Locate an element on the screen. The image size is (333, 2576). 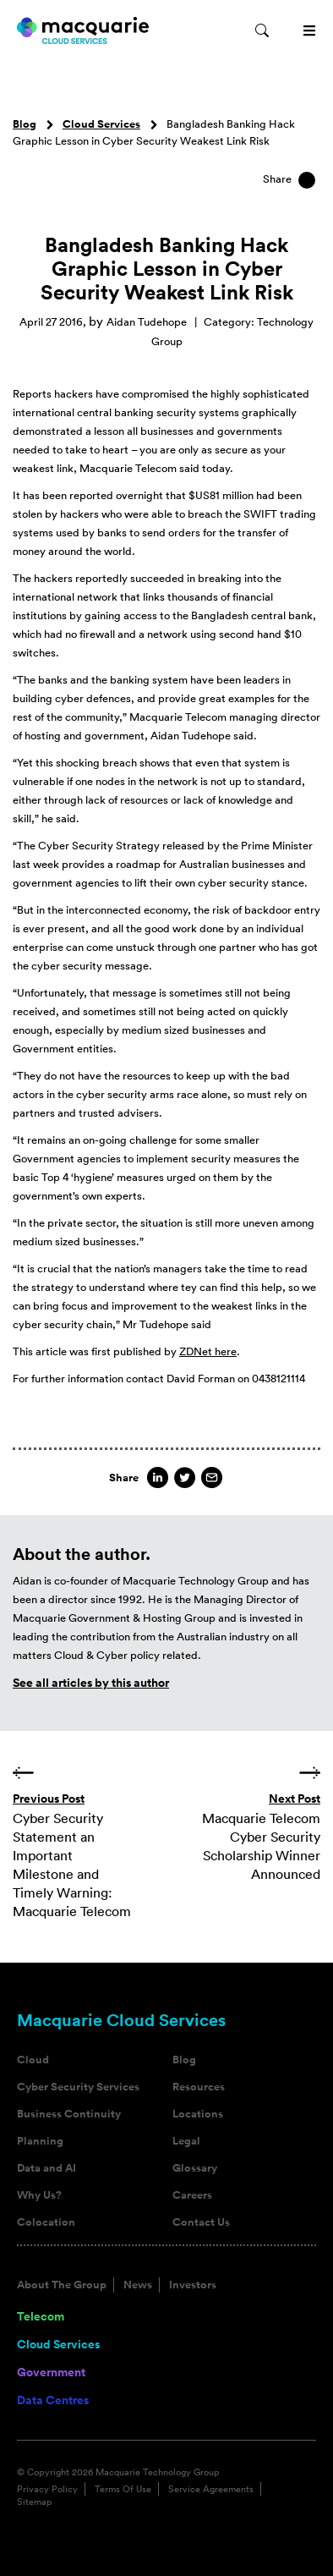
Data and AI is located at coordinates (46, 2168).